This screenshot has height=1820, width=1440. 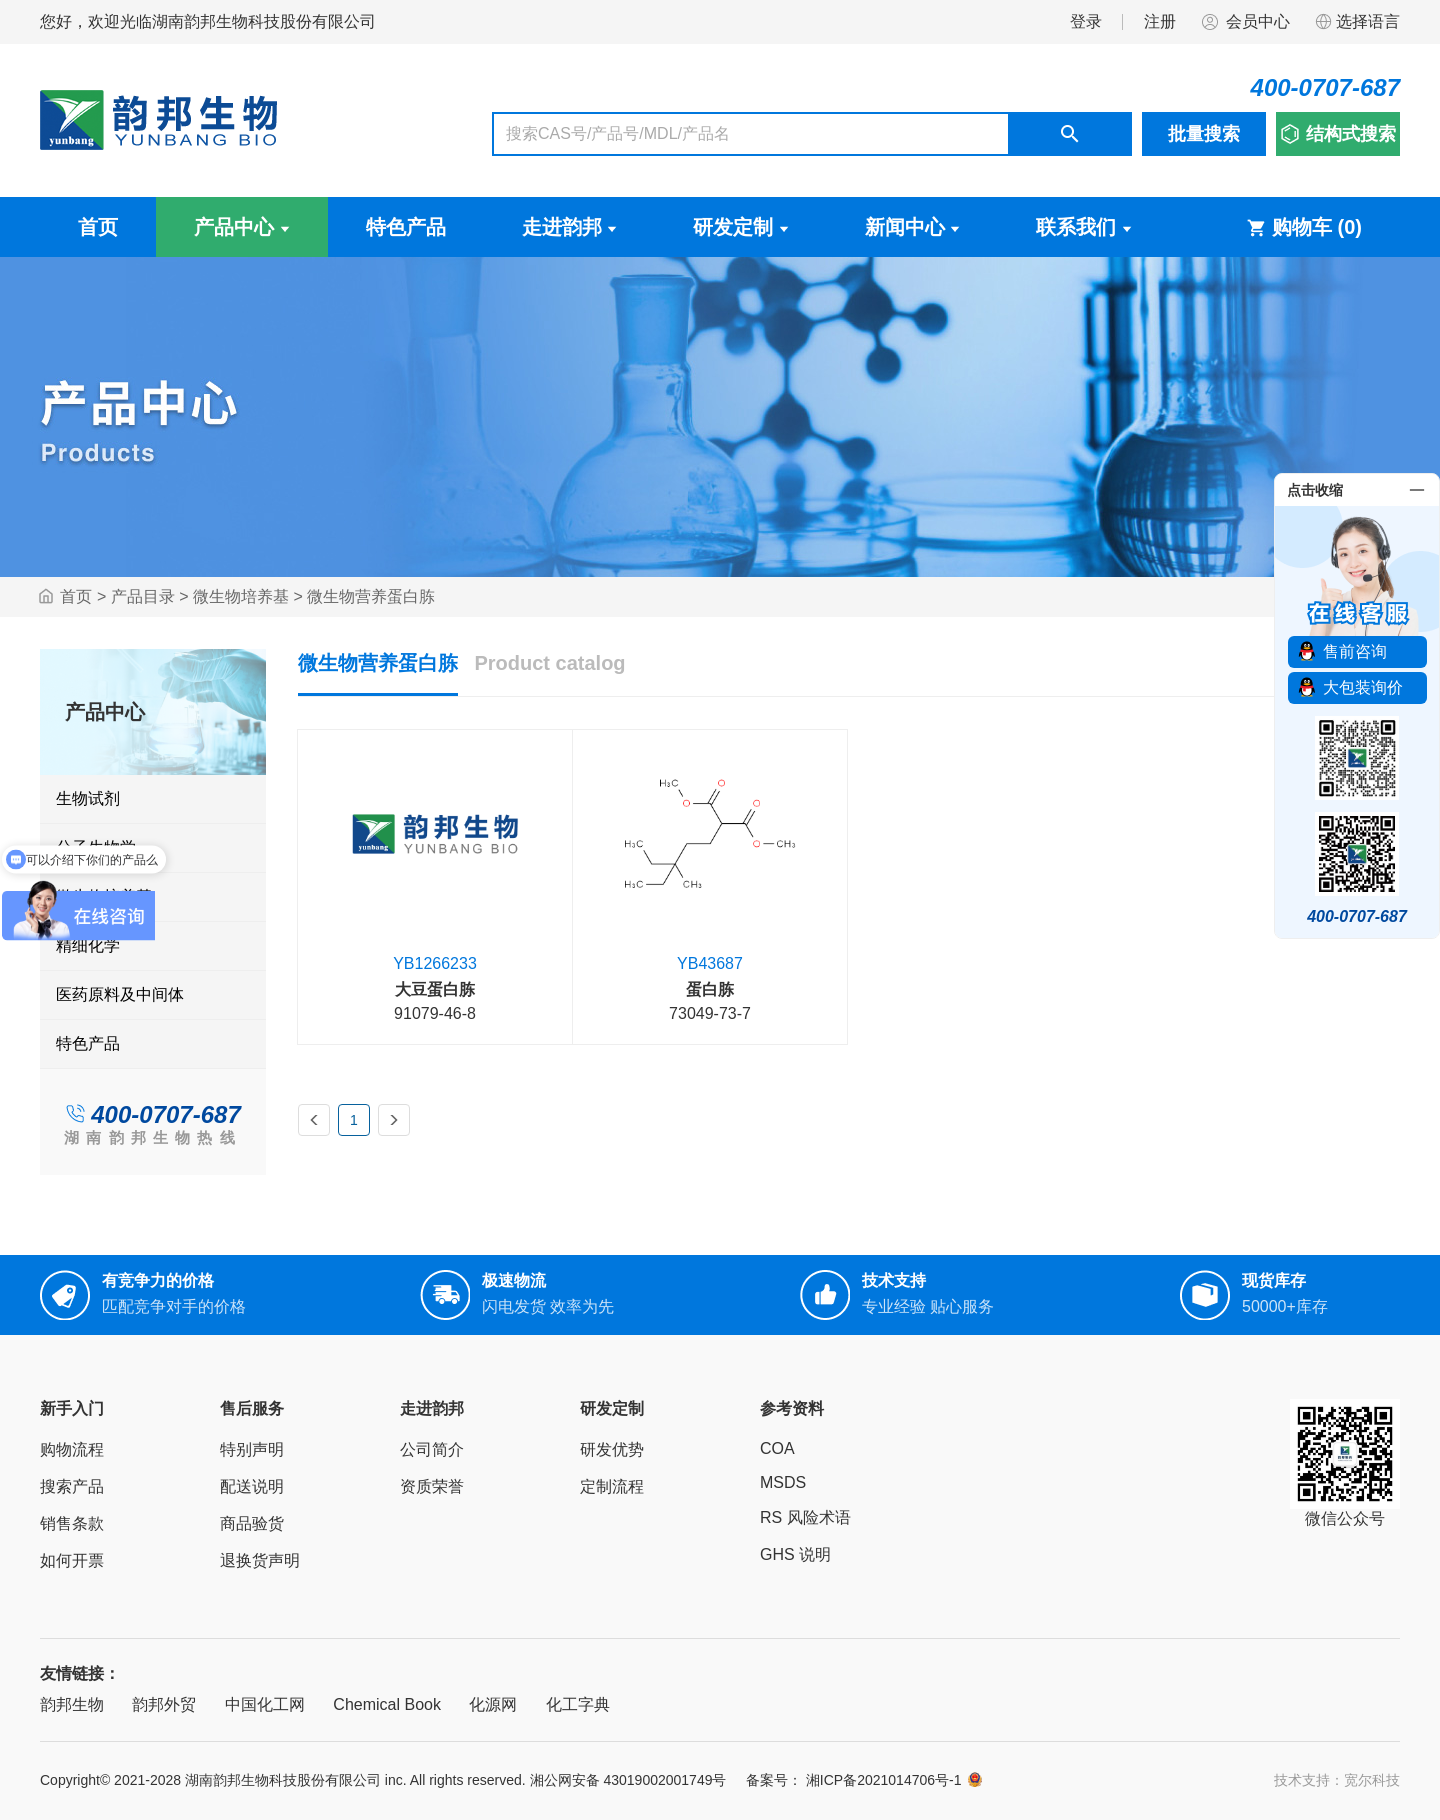 What do you see at coordinates (260, 1560) in the screenshot?
I see `退换货声明` at bounding box center [260, 1560].